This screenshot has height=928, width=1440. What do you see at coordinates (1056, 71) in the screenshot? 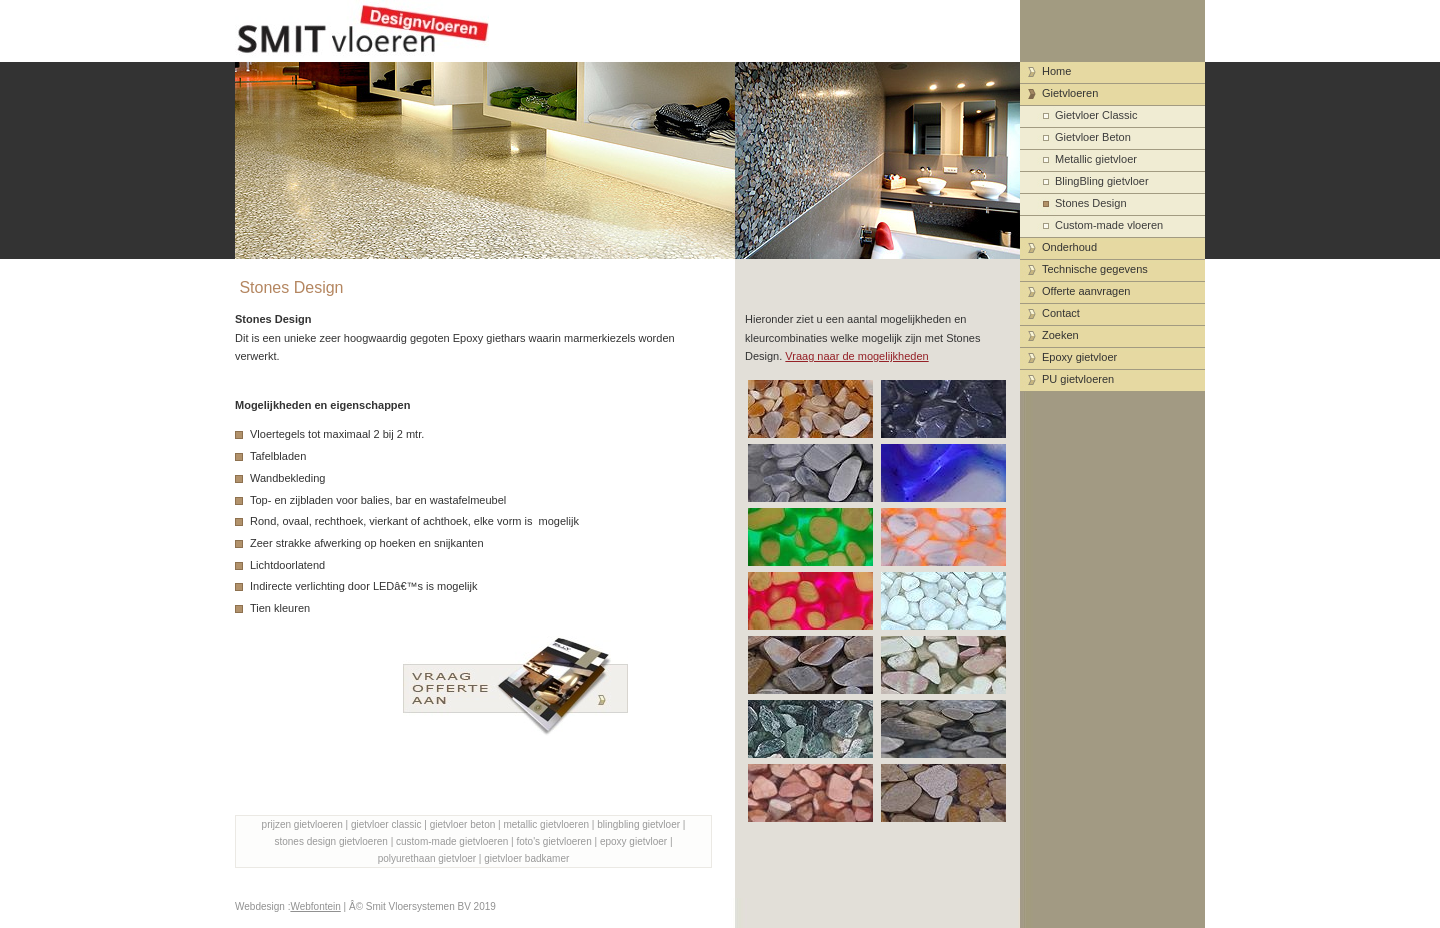
I see `Home` at bounding box center [1056, 71].